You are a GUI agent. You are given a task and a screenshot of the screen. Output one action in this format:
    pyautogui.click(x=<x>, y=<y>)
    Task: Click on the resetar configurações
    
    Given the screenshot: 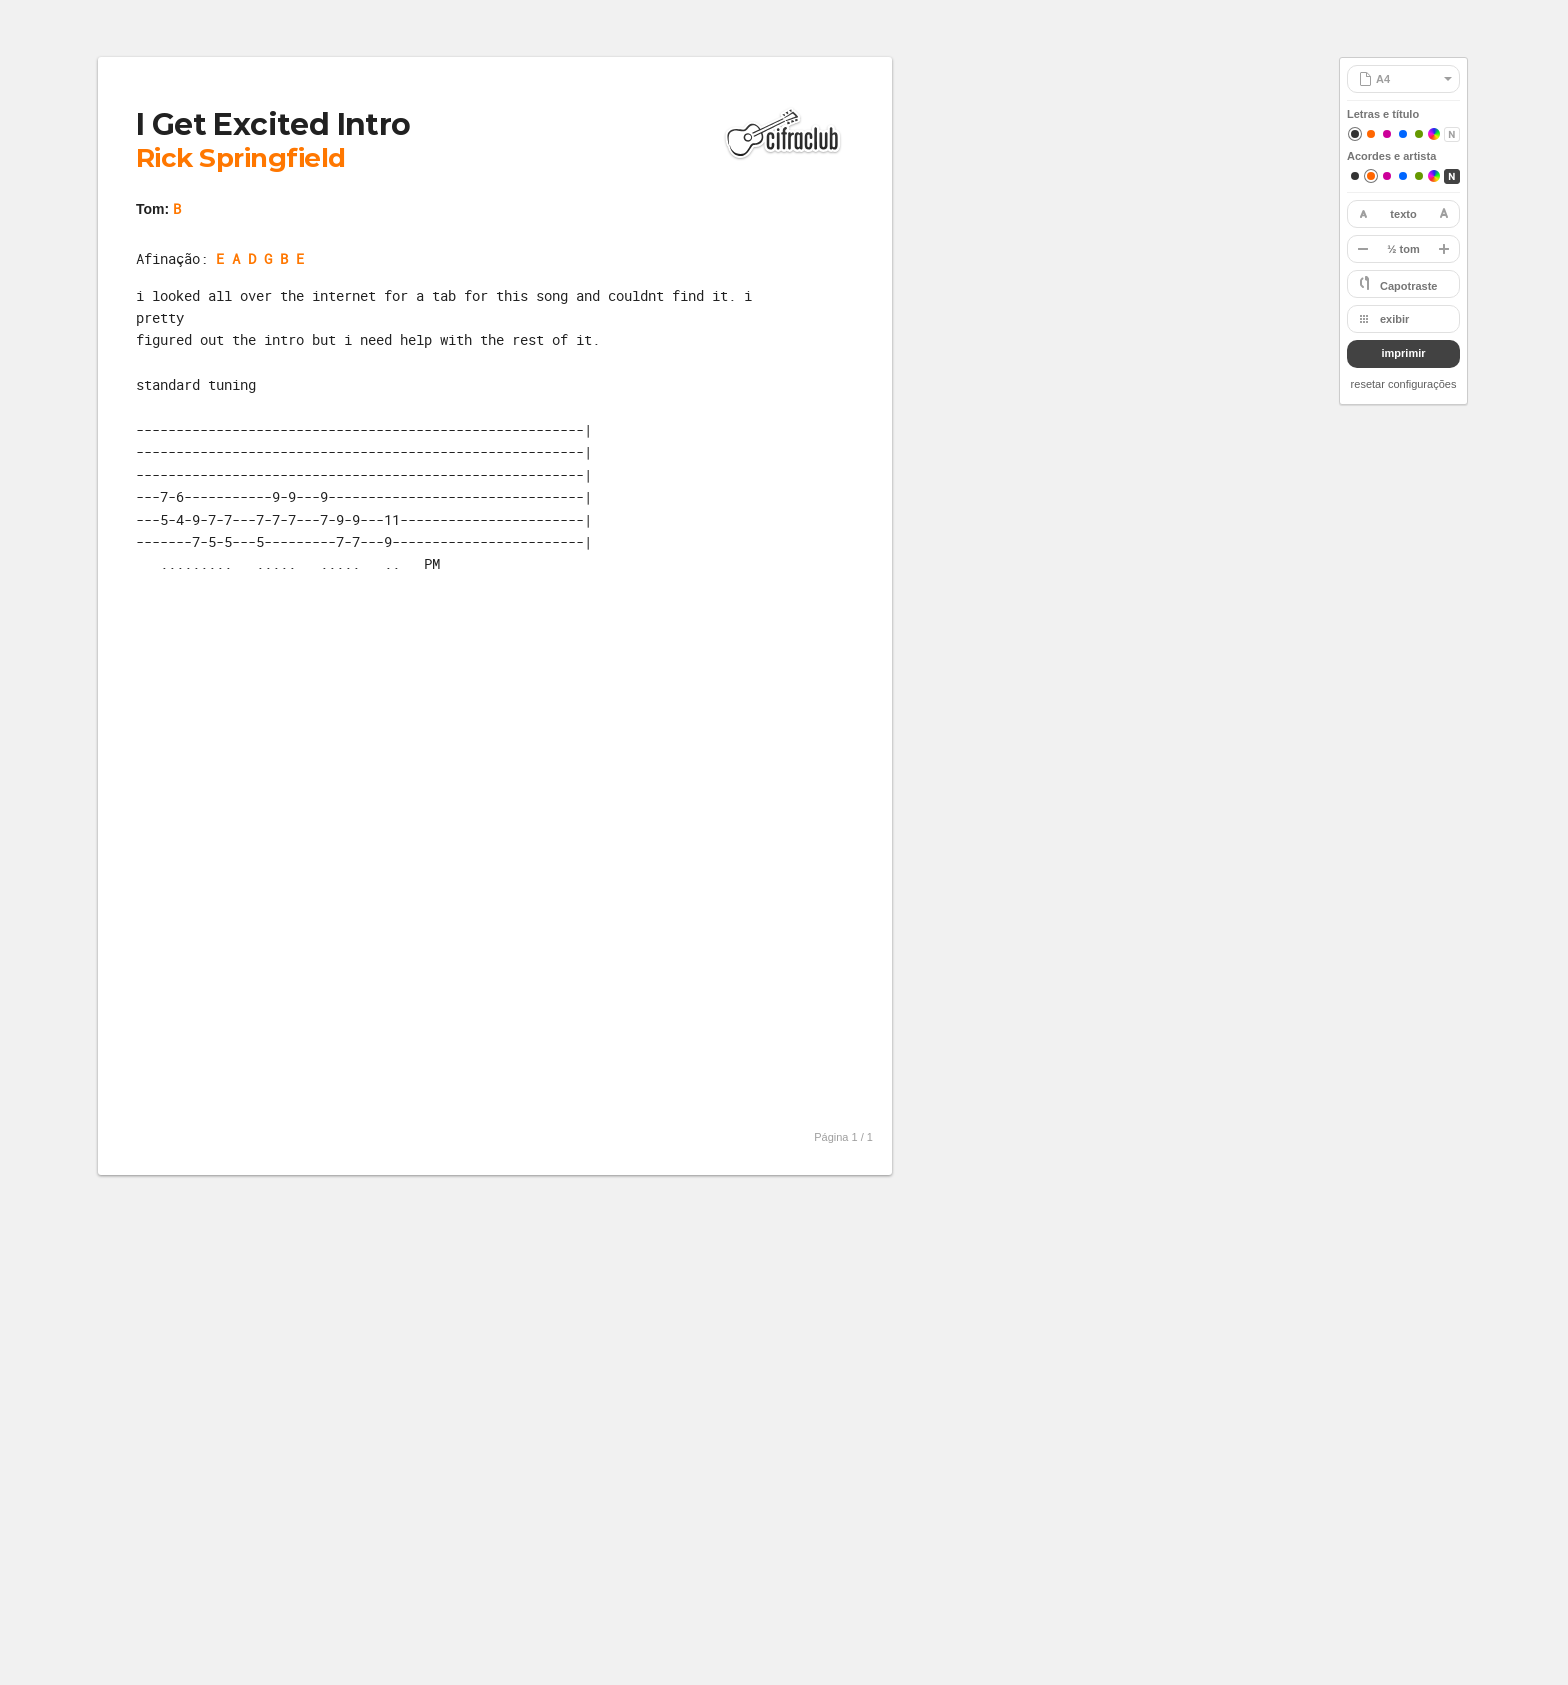 What is the action you would take?
    pyautogui.click(x=1404, y=384)
    